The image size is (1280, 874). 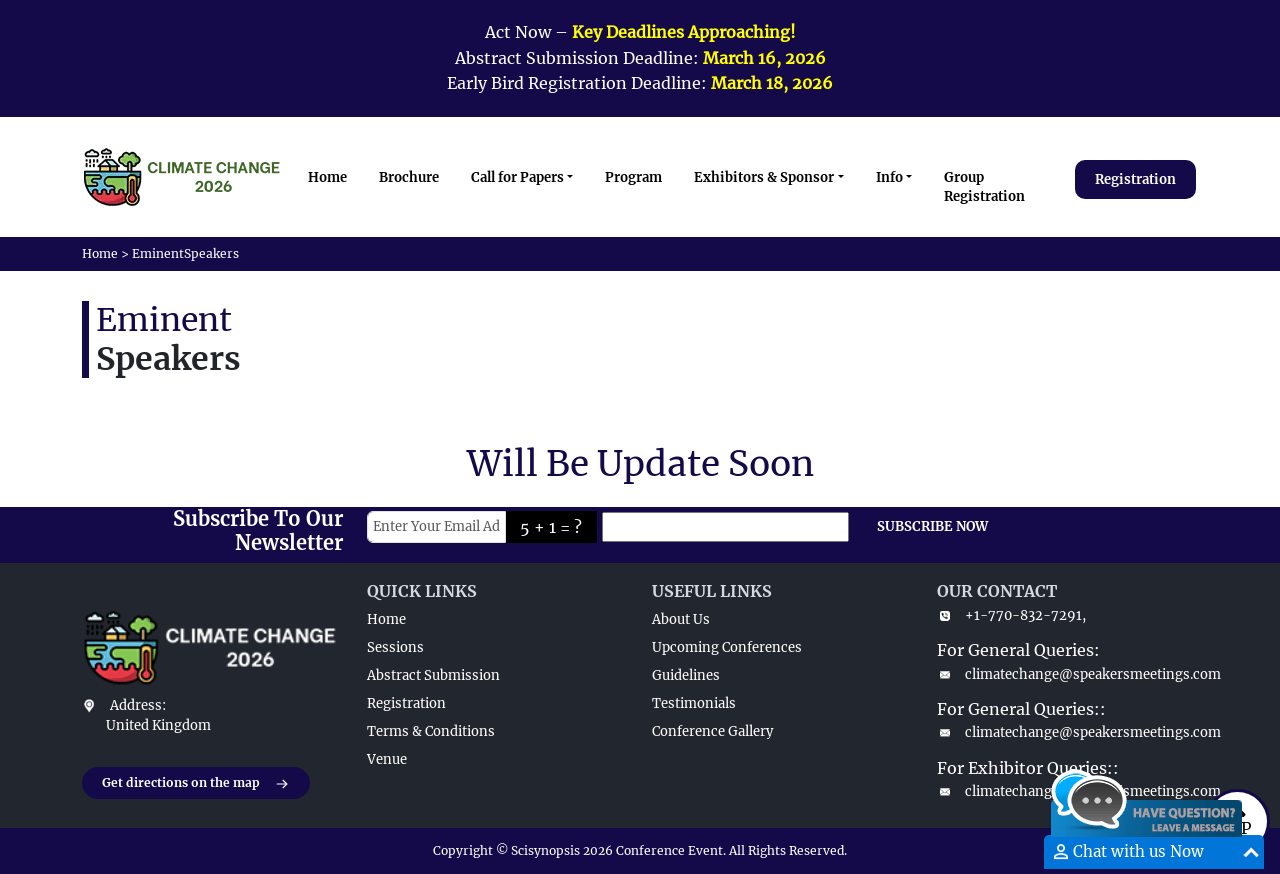 What do you see at coordinates (889, 177) in the screenshot?
I see `Info` at bounding box center [889, 177].